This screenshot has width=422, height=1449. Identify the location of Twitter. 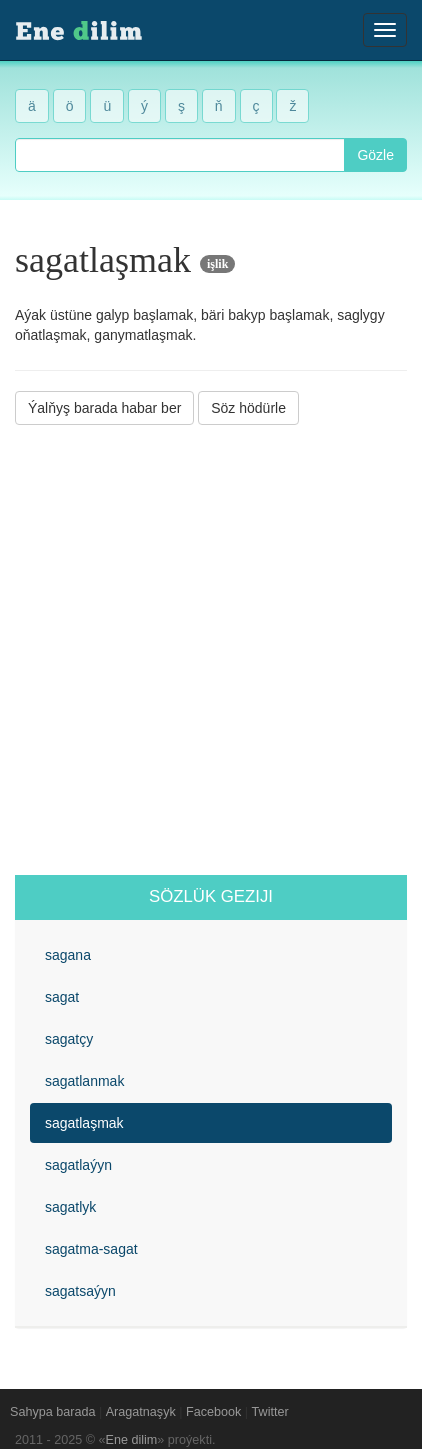
(270, 1412).